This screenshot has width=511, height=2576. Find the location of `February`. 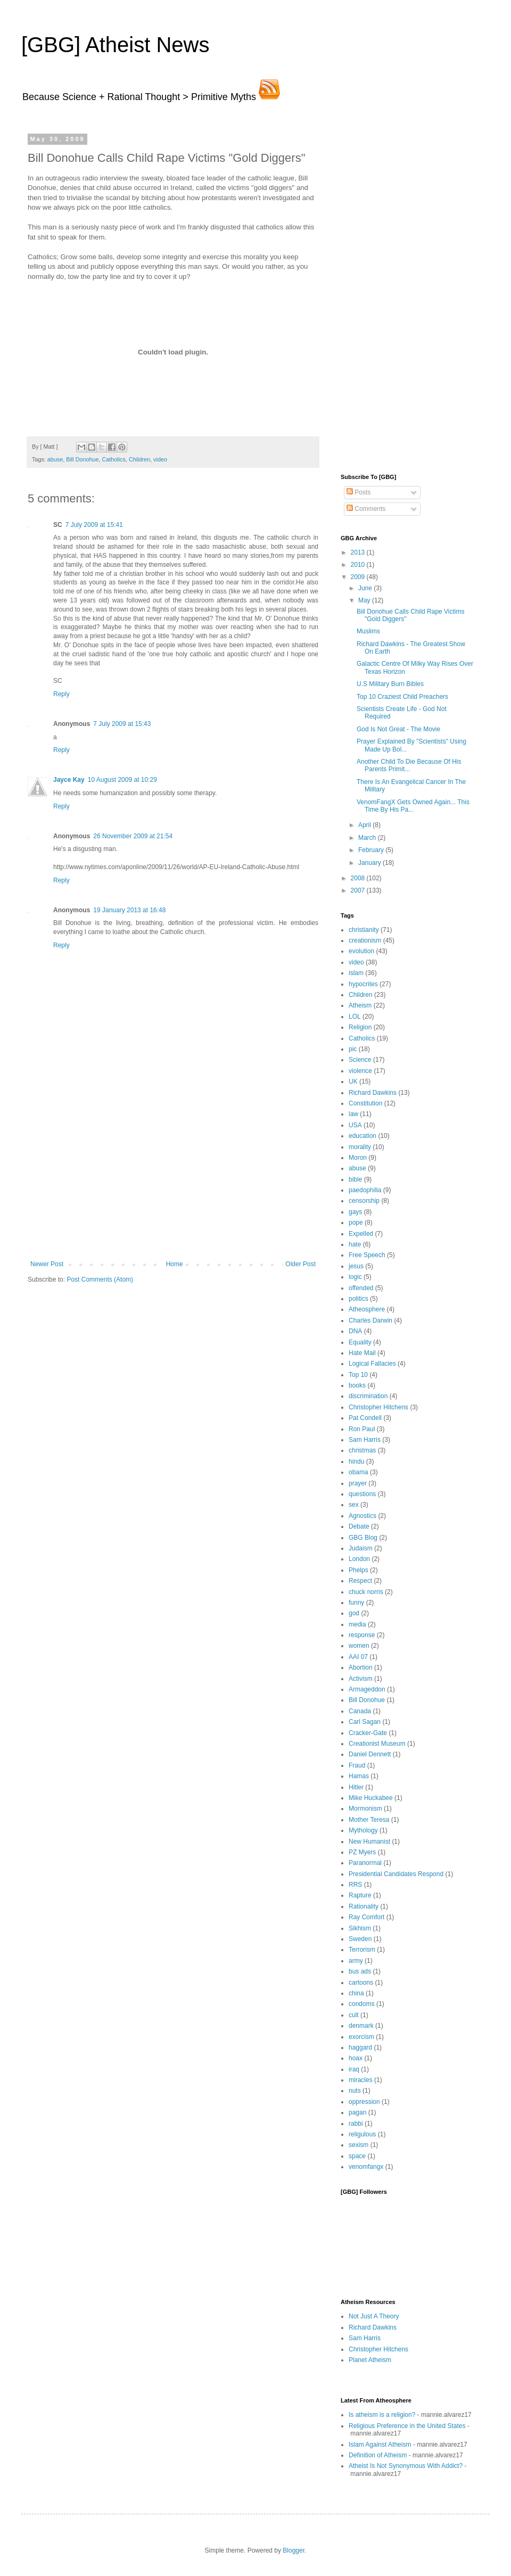

February is located at coordinates (371, 850).